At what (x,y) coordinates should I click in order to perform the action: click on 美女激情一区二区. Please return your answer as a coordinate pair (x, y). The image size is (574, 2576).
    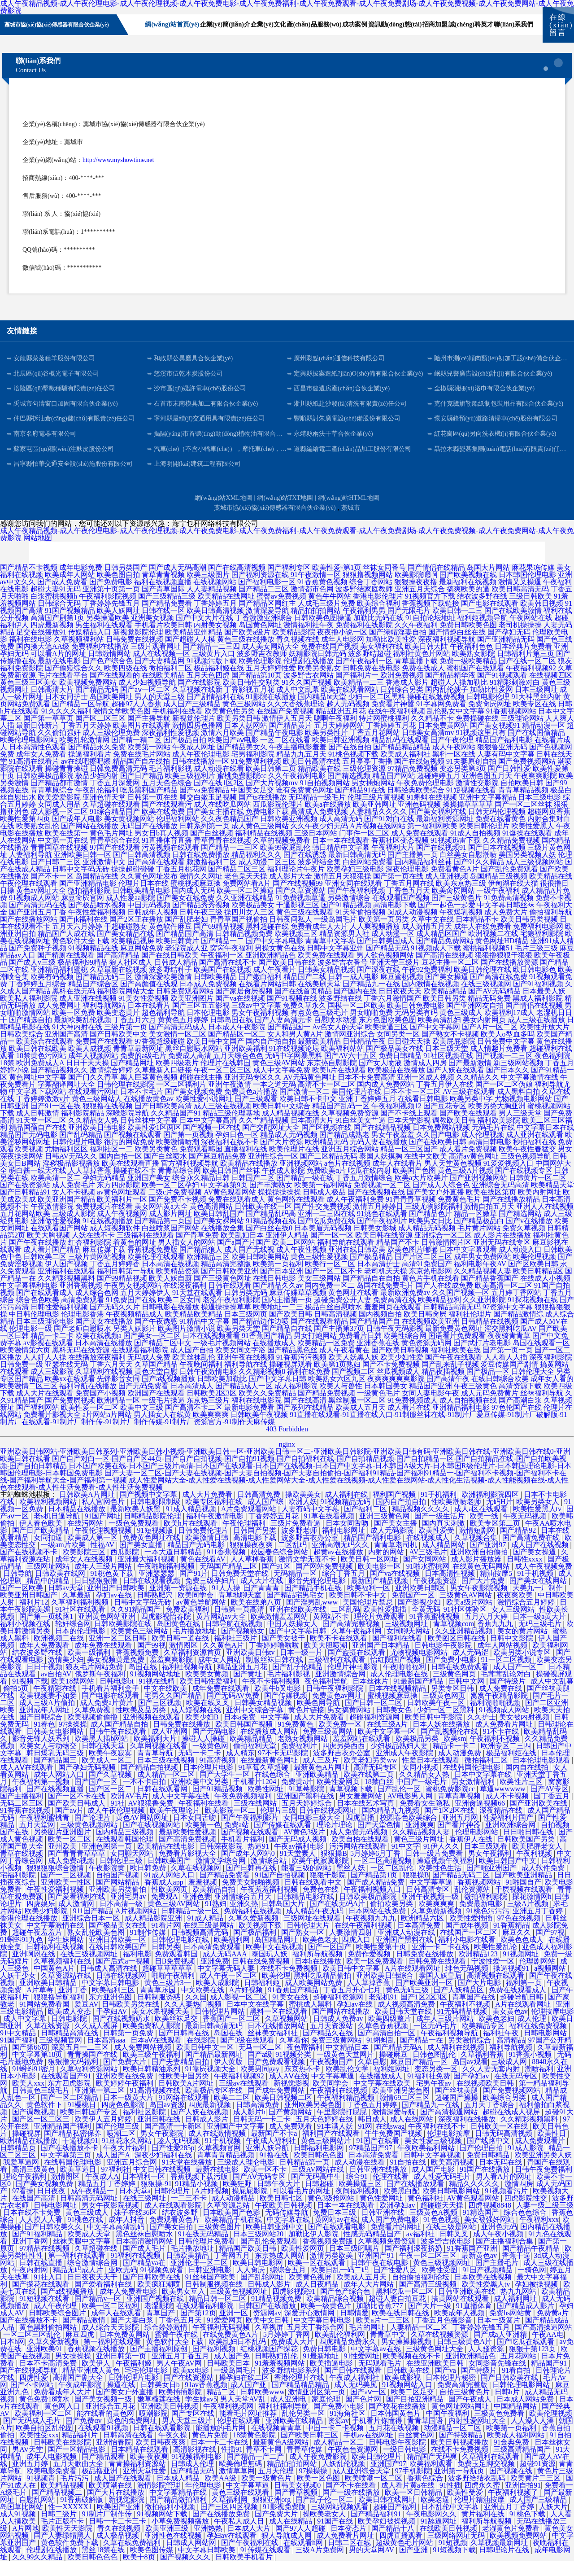
    Looking at the image, I should click on (177, 1049).